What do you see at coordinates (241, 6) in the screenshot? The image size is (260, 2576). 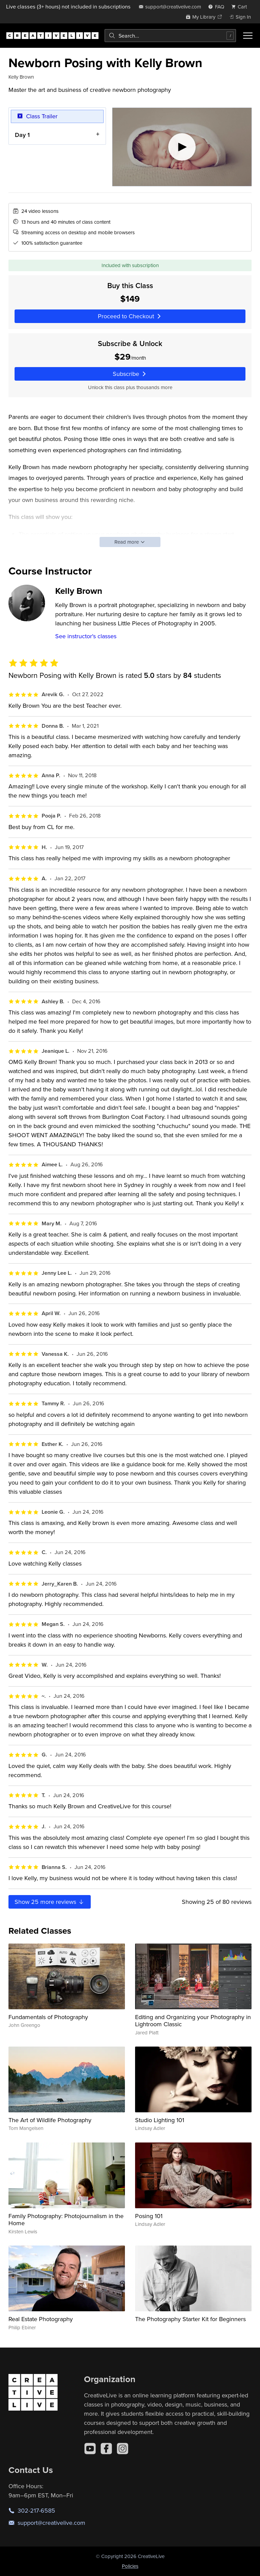 I see `[view cart]` at bounding box center [241, 6].